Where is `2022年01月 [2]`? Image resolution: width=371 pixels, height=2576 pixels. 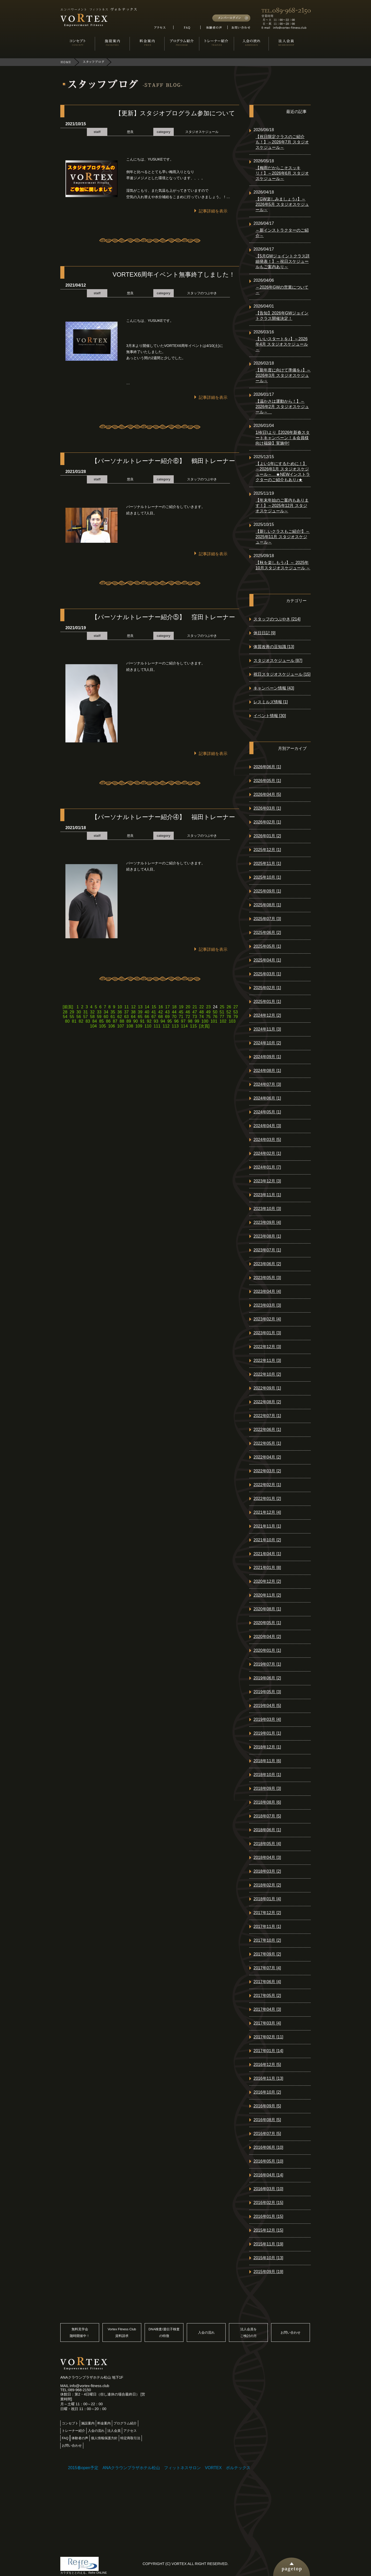 2022年01月 [2] is located at coordinates (267, 1498).